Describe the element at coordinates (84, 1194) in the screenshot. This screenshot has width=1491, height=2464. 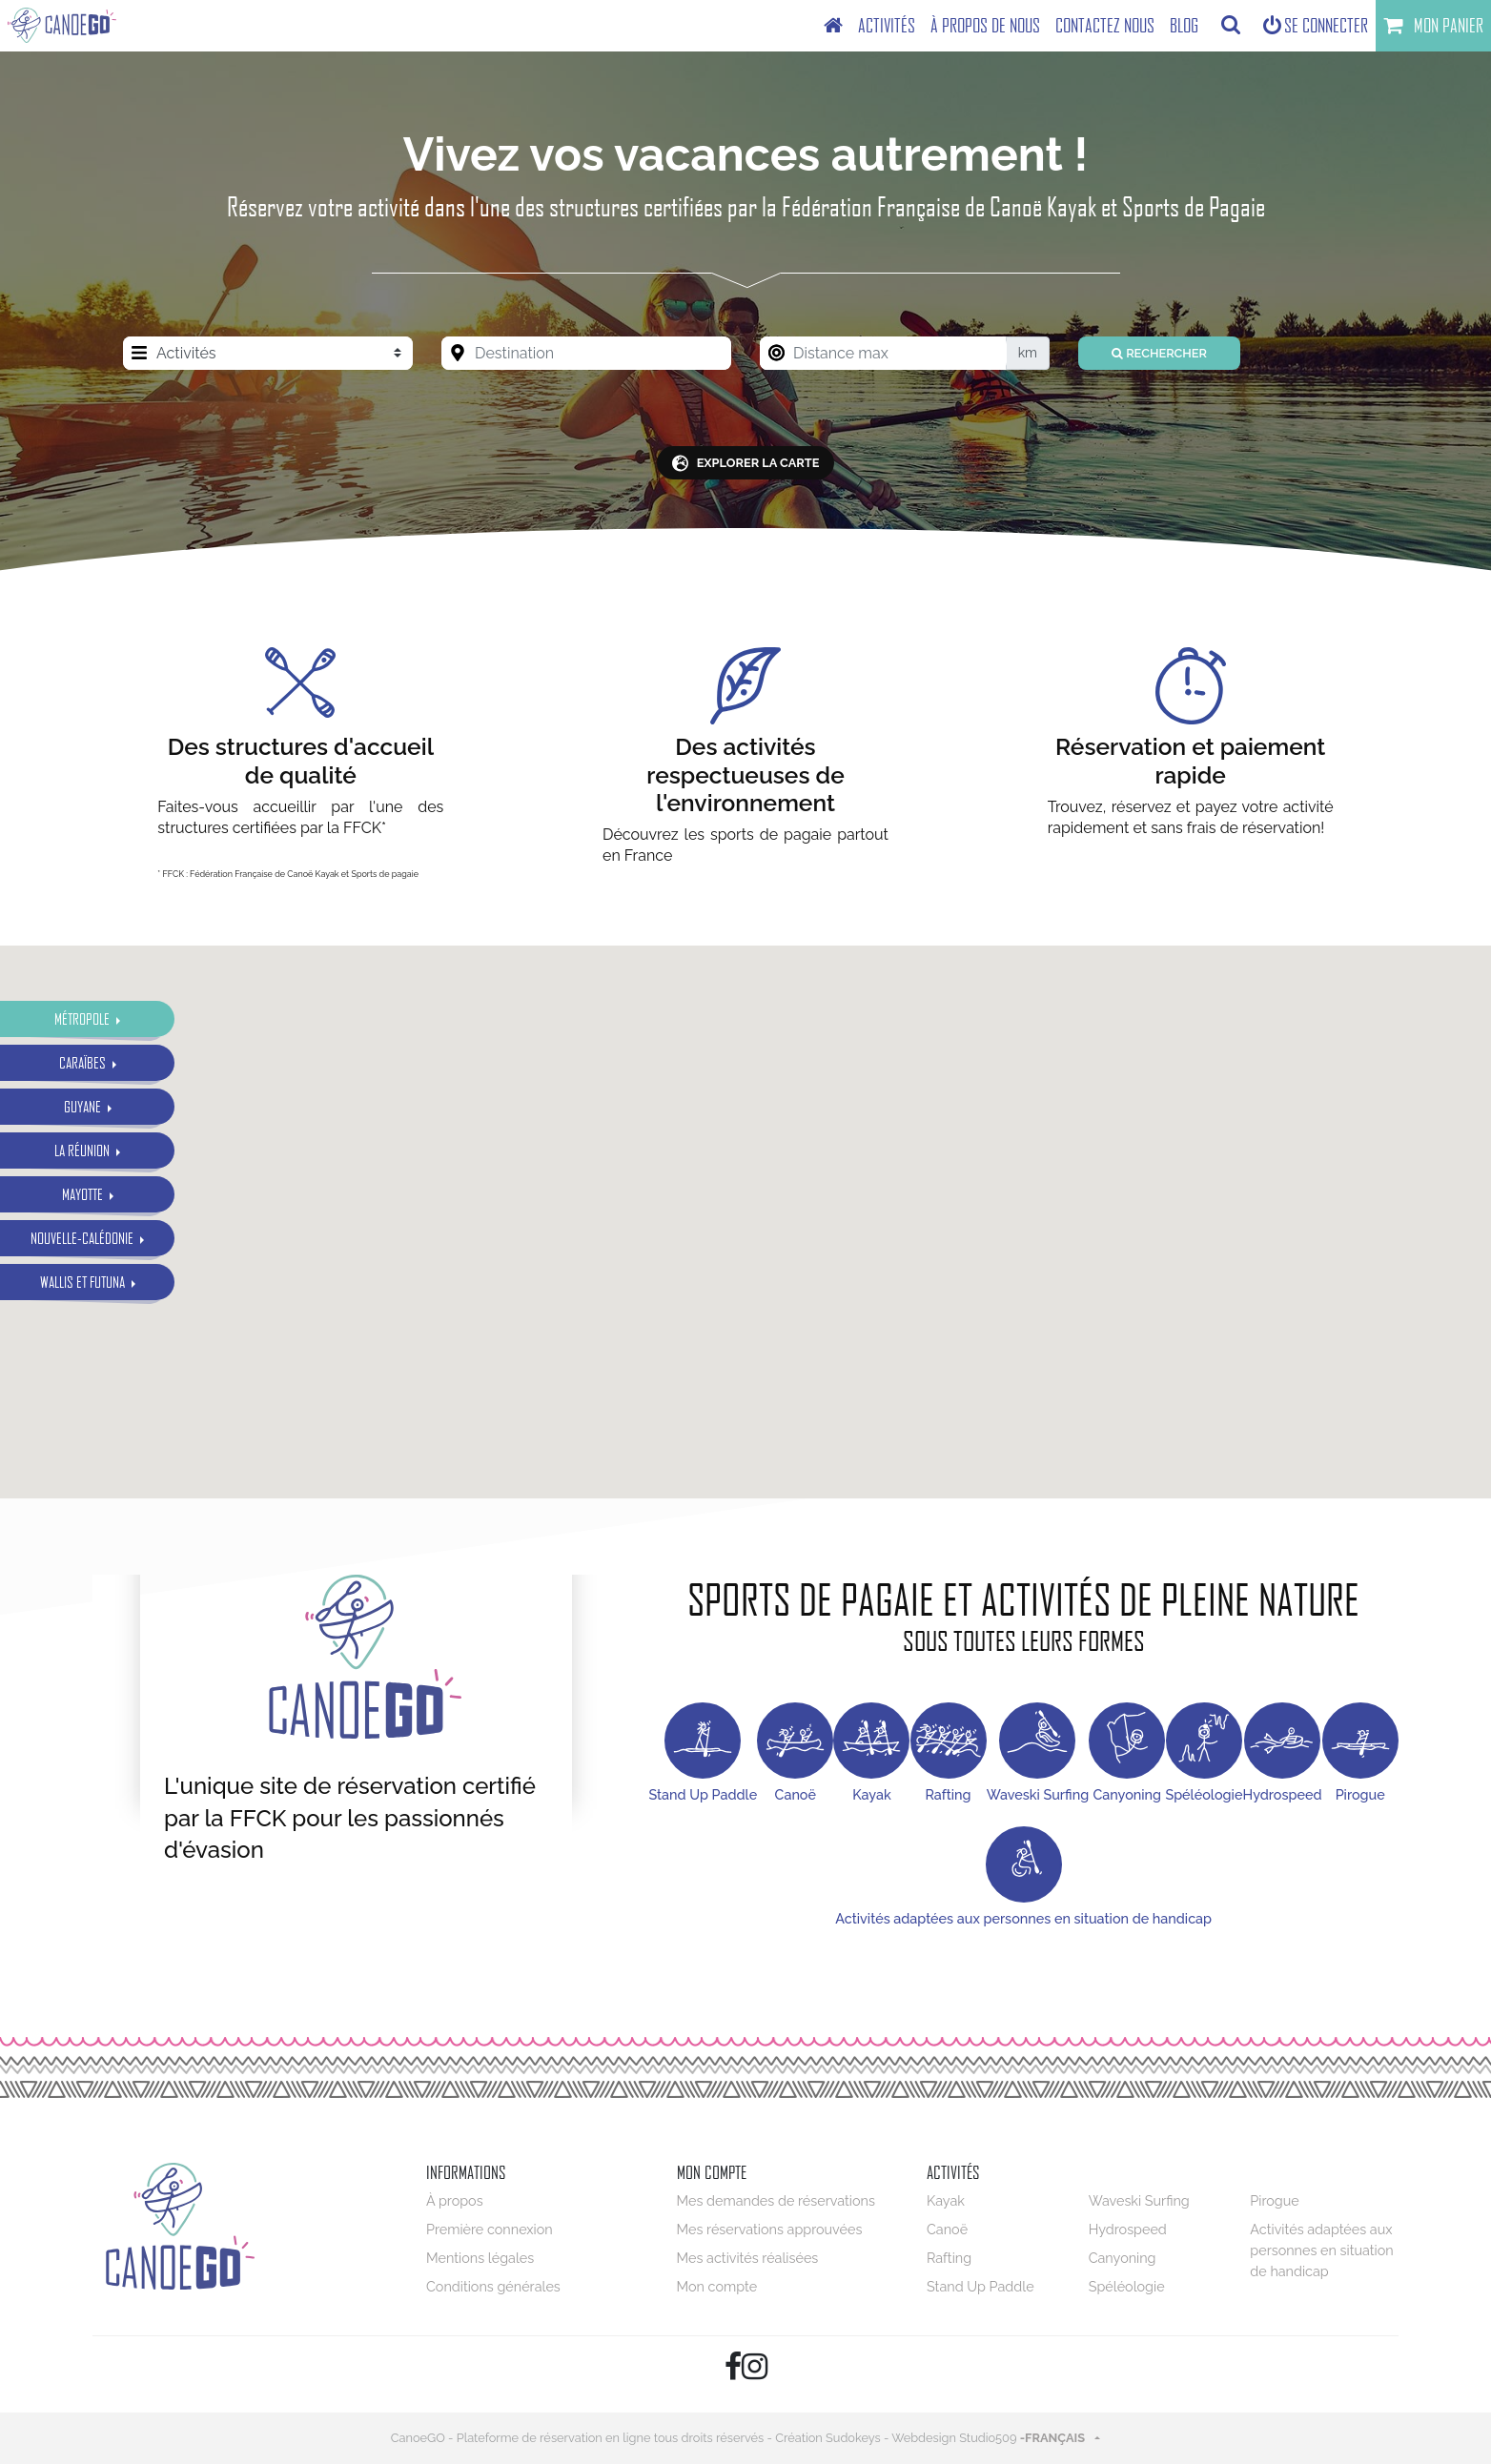
I see `Mayotte` at that location.